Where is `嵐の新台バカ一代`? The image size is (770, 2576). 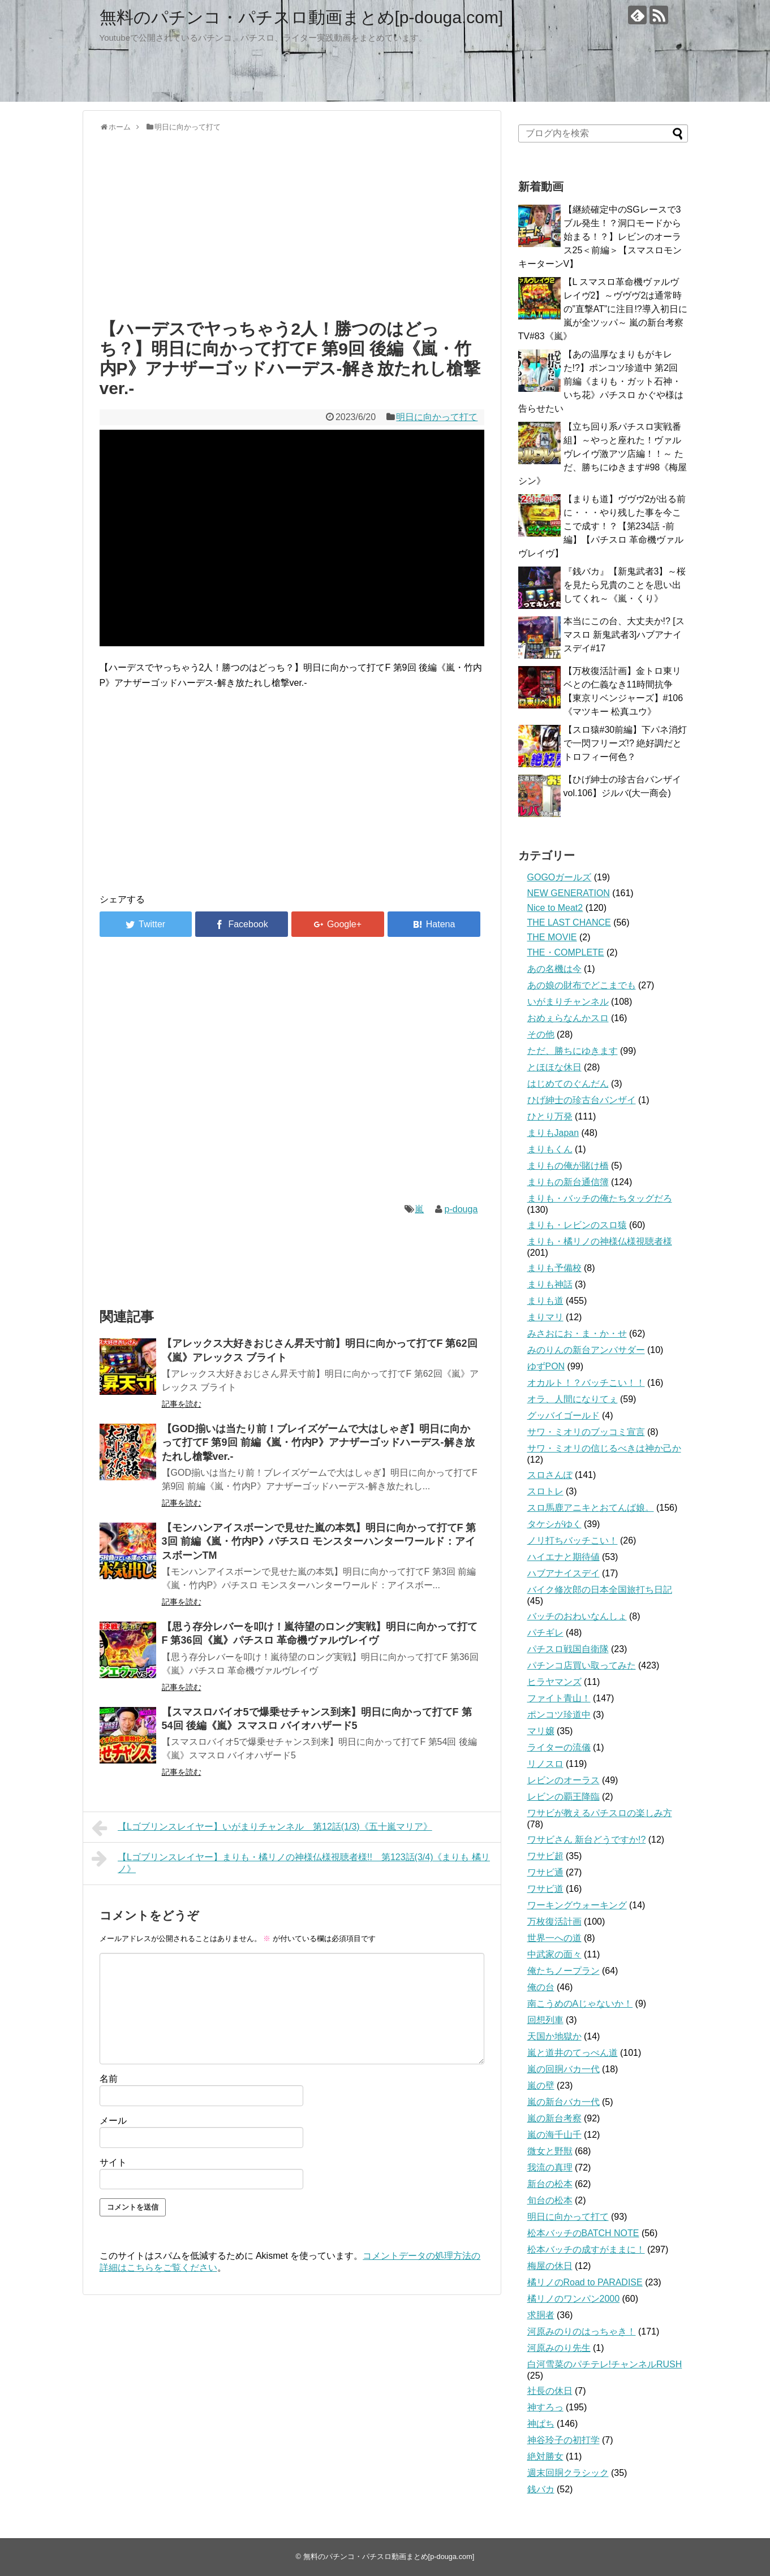
嵐の新台バカ一代 is located at coordinates (563, 2102).